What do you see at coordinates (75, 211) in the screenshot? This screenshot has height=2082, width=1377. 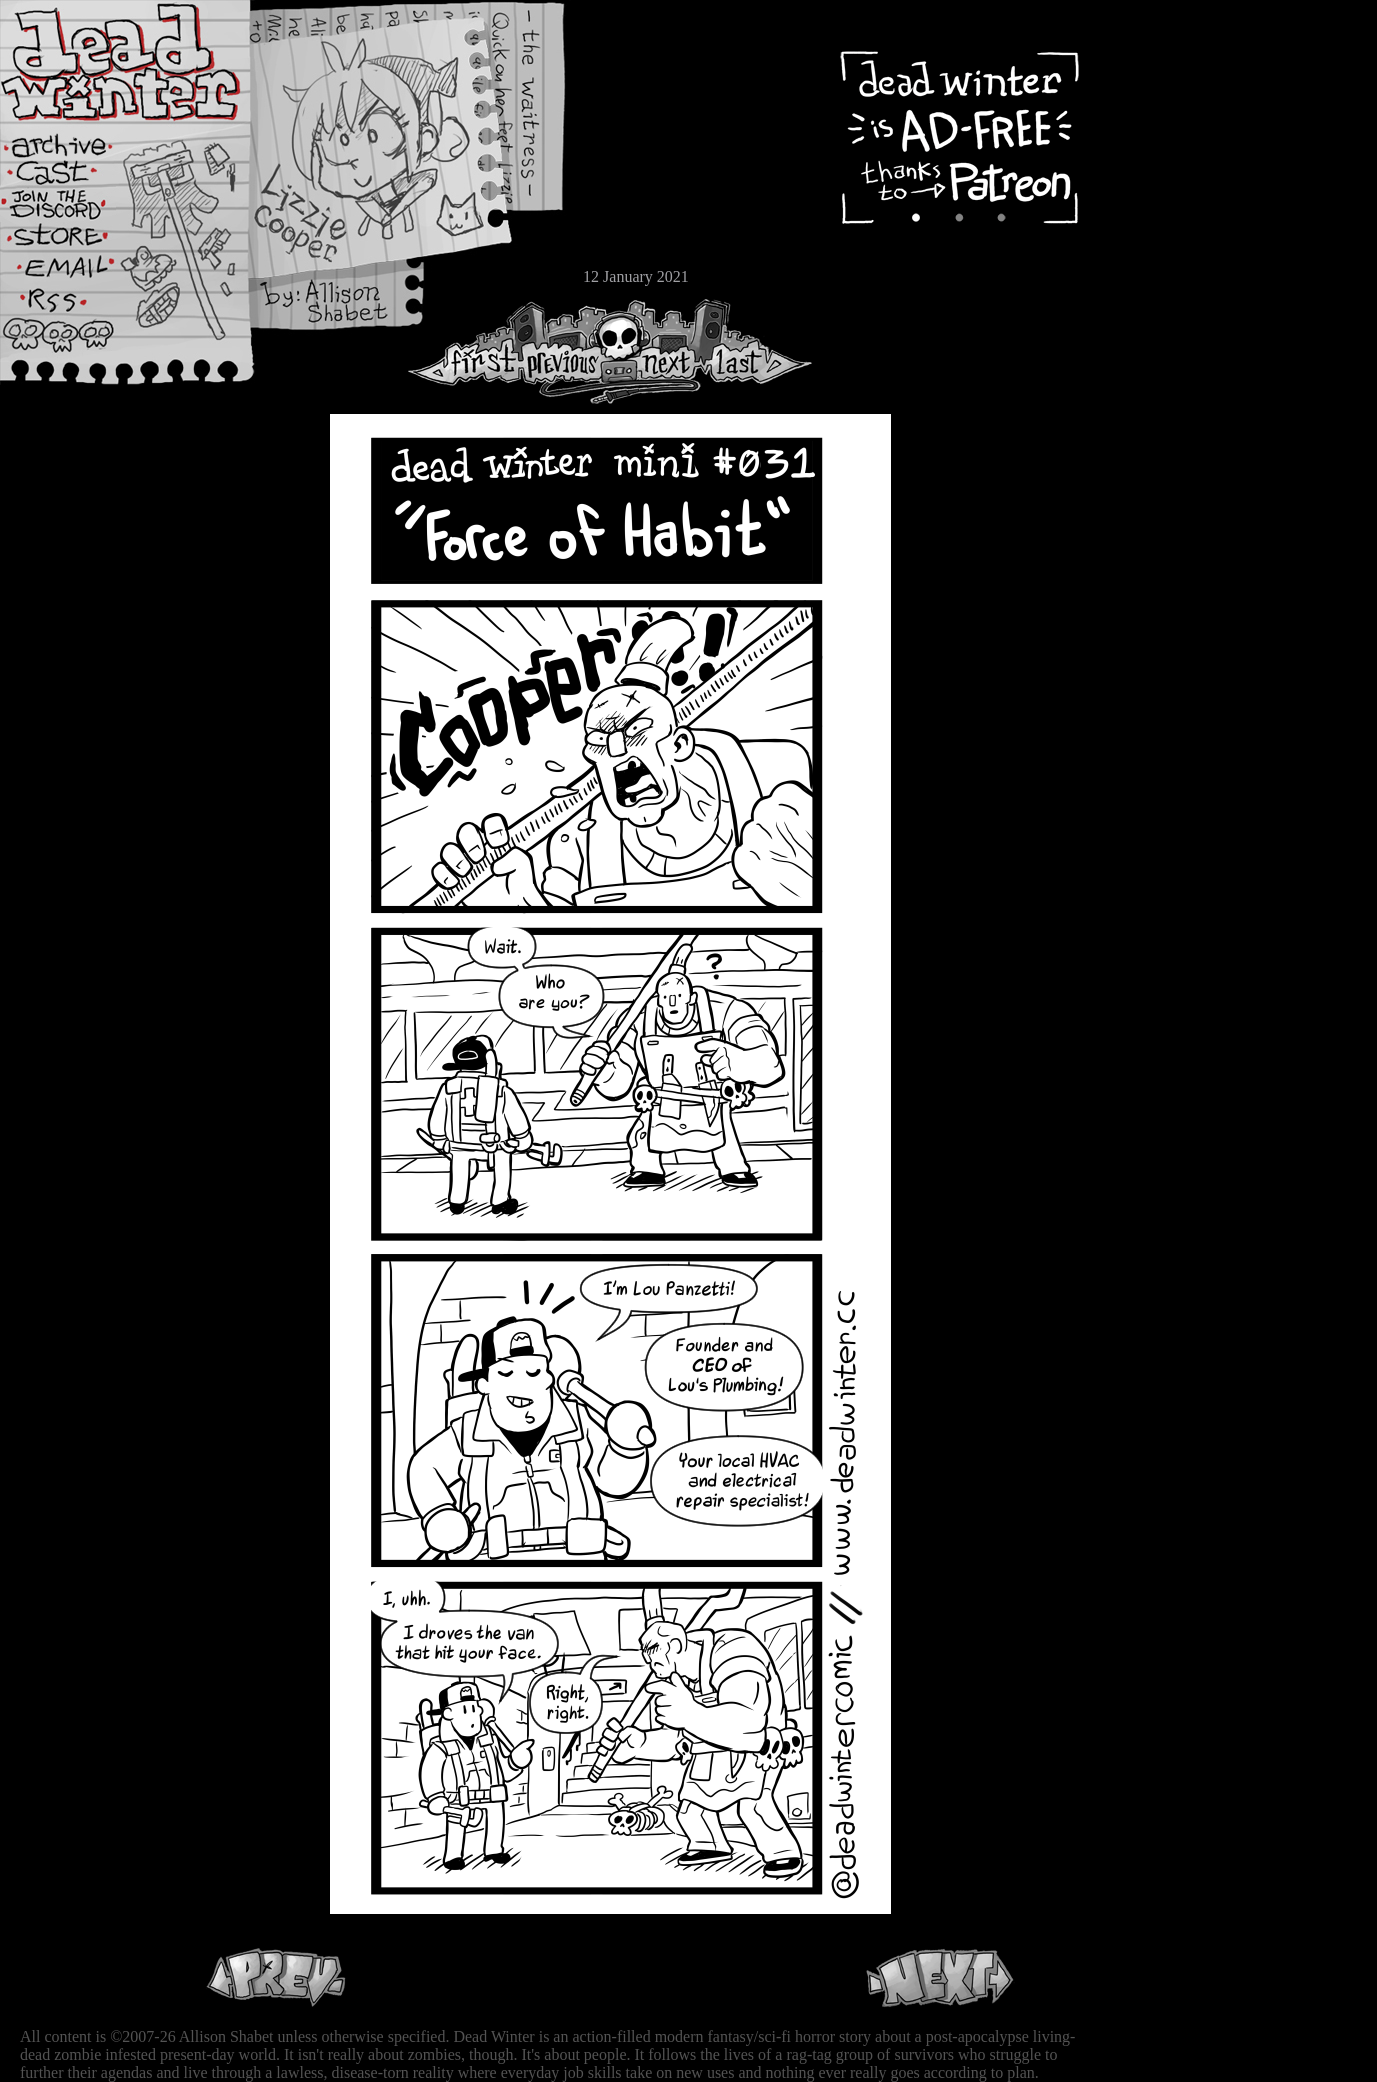 I see `Extras` at bounding box center [75, 211].